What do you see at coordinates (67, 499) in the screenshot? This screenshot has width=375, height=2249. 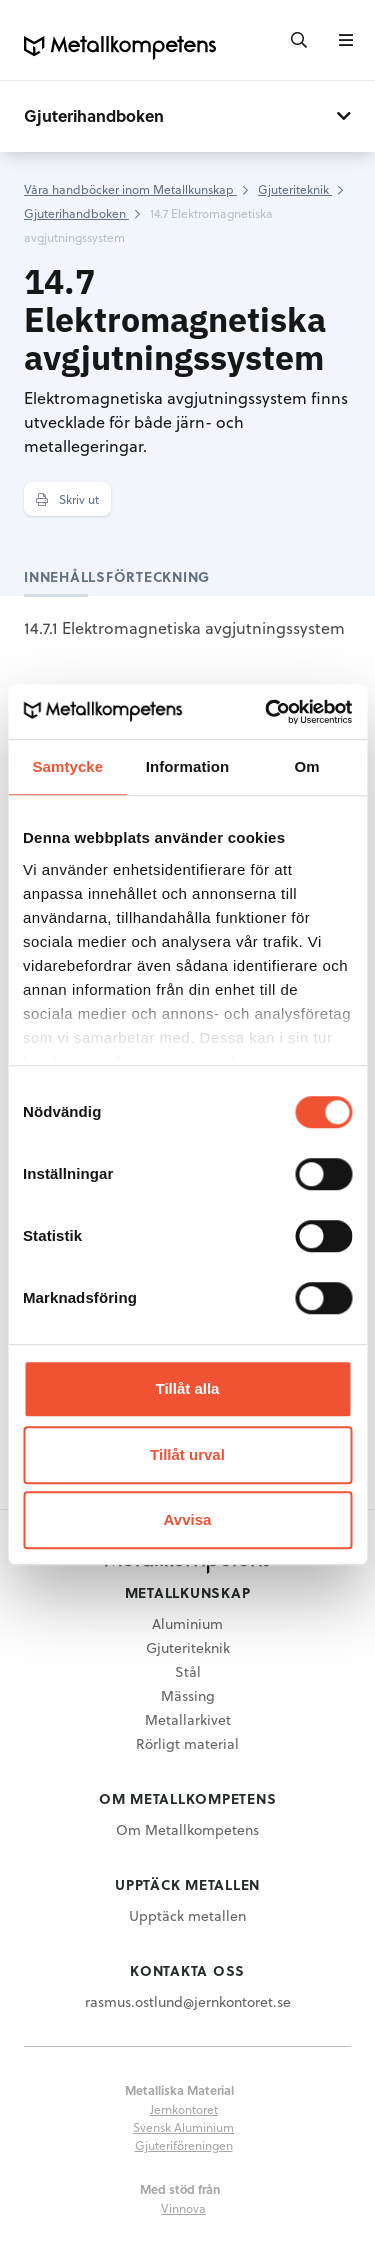 I see `Skriv ut` at bounding box center [67, 499].